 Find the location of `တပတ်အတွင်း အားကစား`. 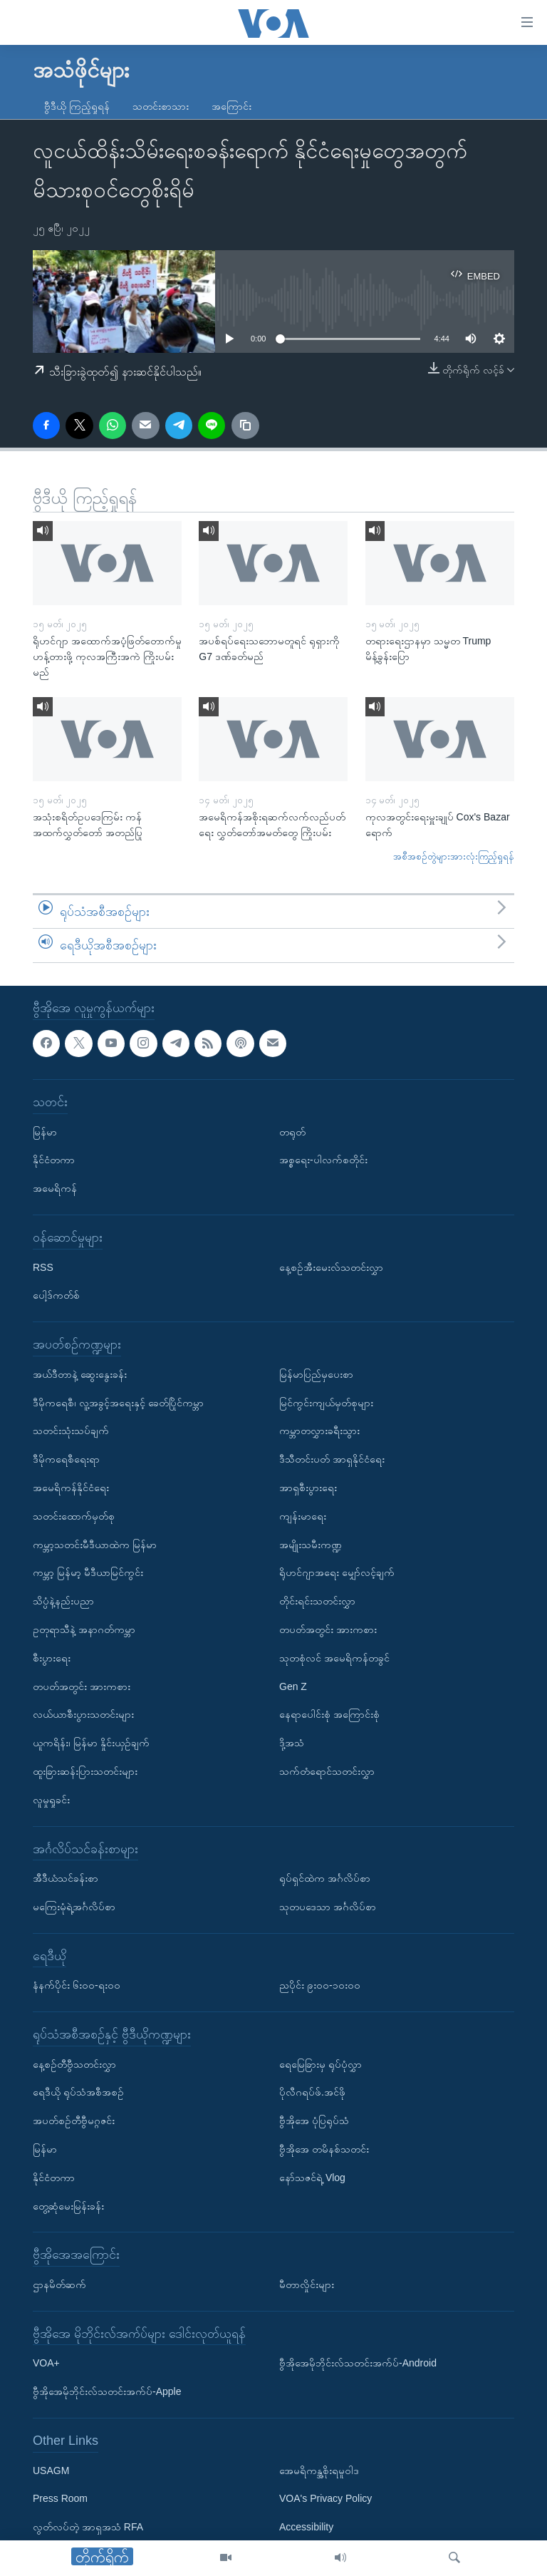

တပတ်အတွင်း အားကစား is located at coordinates (81, 1686).